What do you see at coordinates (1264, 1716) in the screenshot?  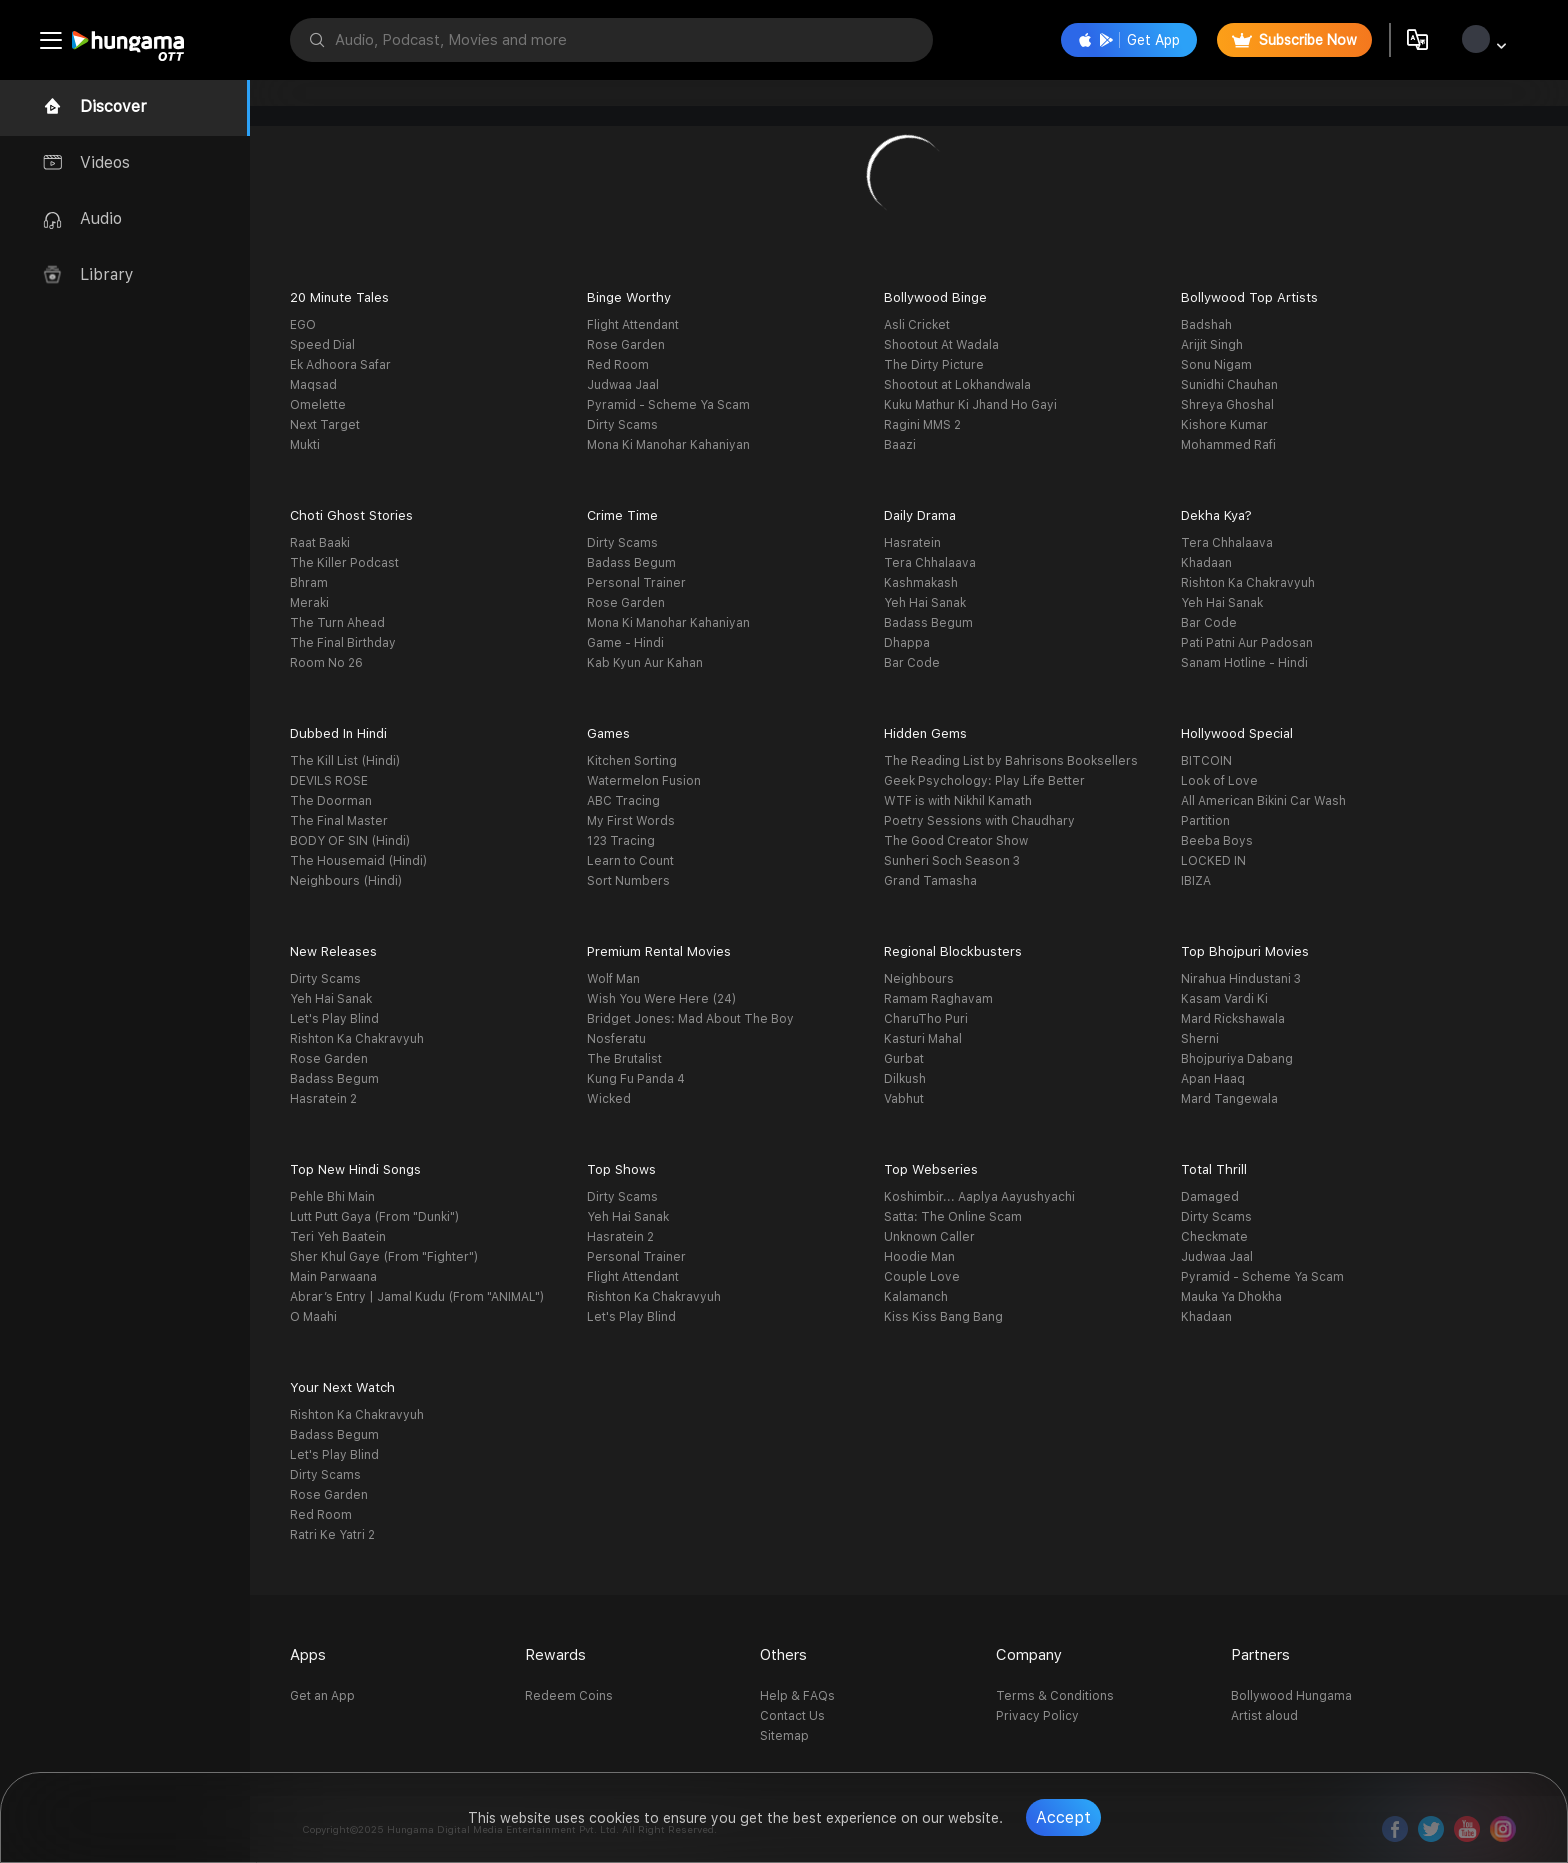 I see `Artist aloud` at bounding box center [1264, 1716].